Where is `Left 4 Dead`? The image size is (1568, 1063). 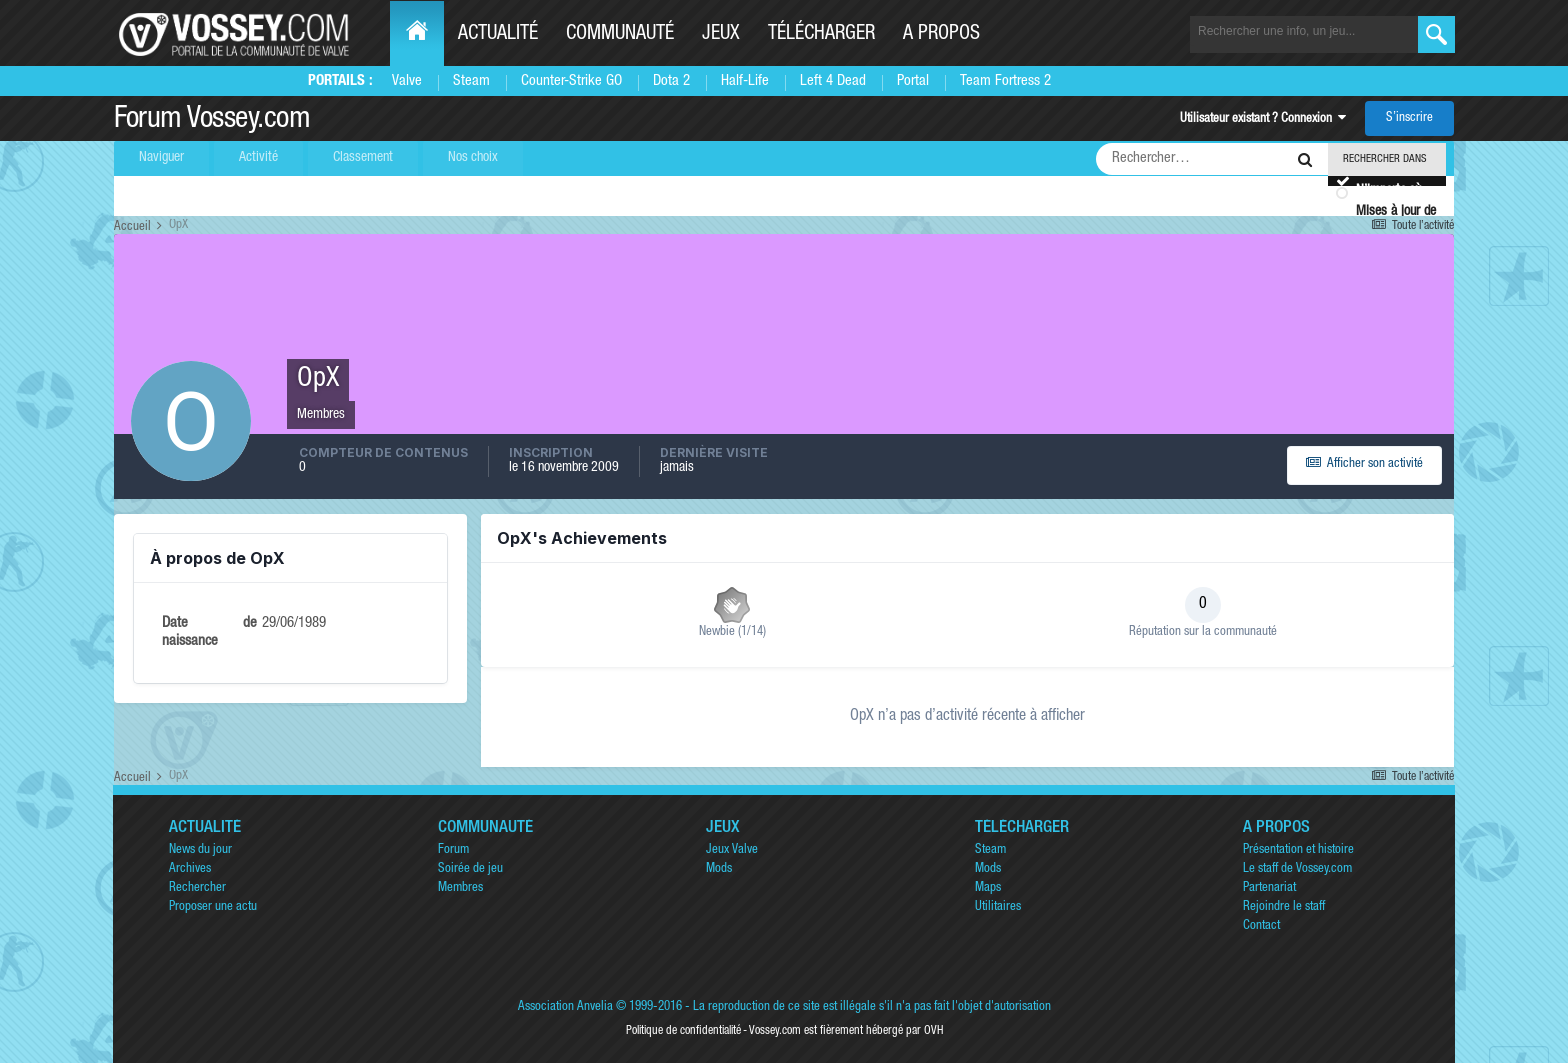
Left 4 Dead is located at coordinates (833, 81).